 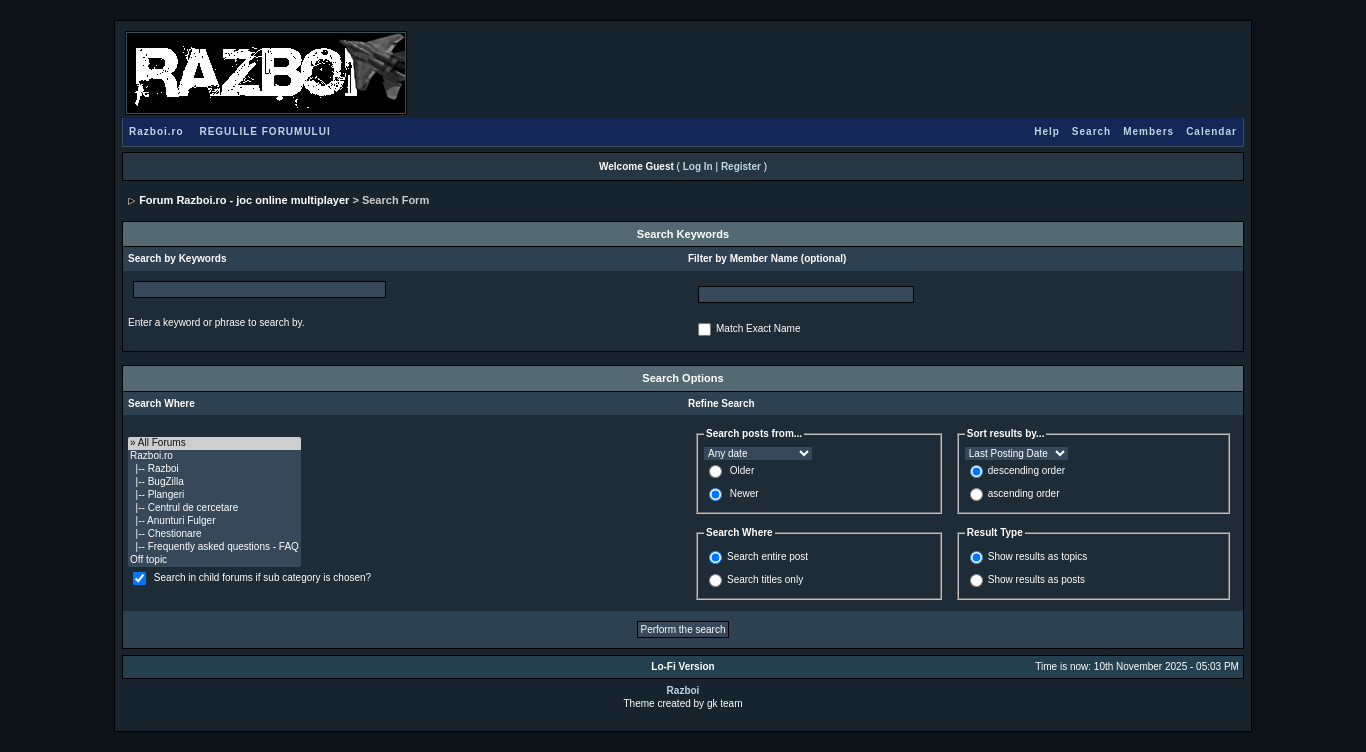 What do you see at coordinates (1038, 556) in the screenshot?
I see `Show results as topics` at bounding box center [1038, 556].